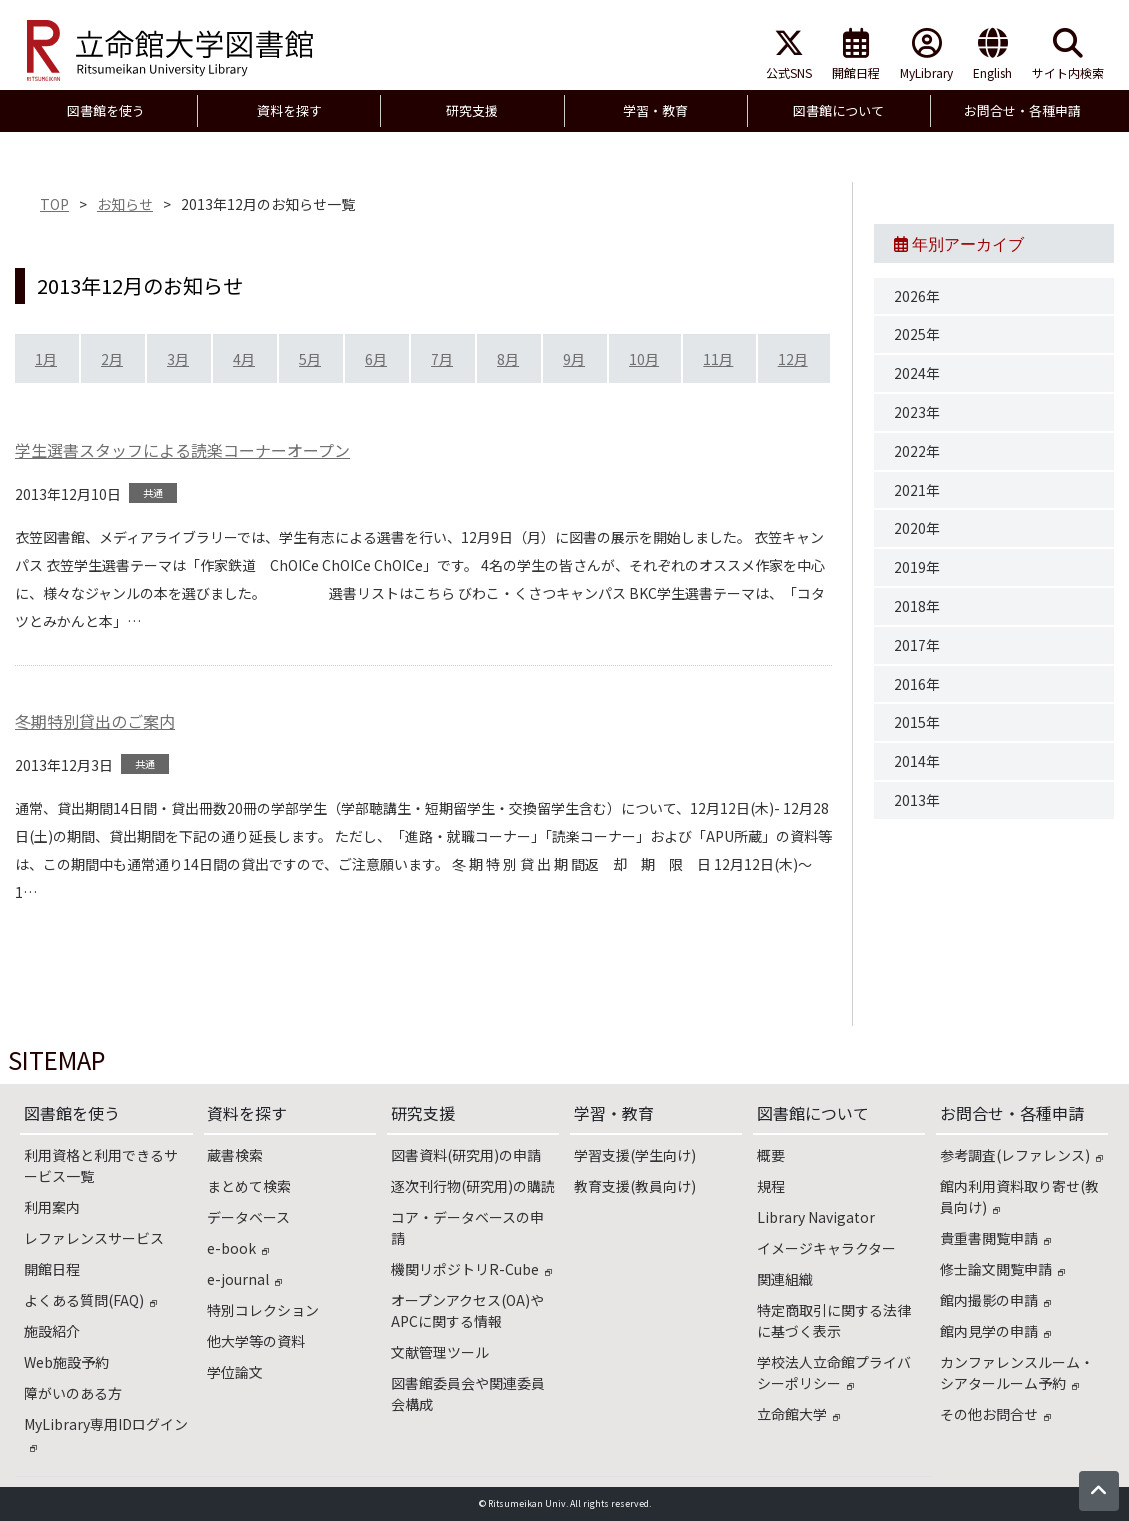  What do you see at coordinates (235, 1372) in the screenshot?
I see `学位論文` at bounding box center [235, 1372].